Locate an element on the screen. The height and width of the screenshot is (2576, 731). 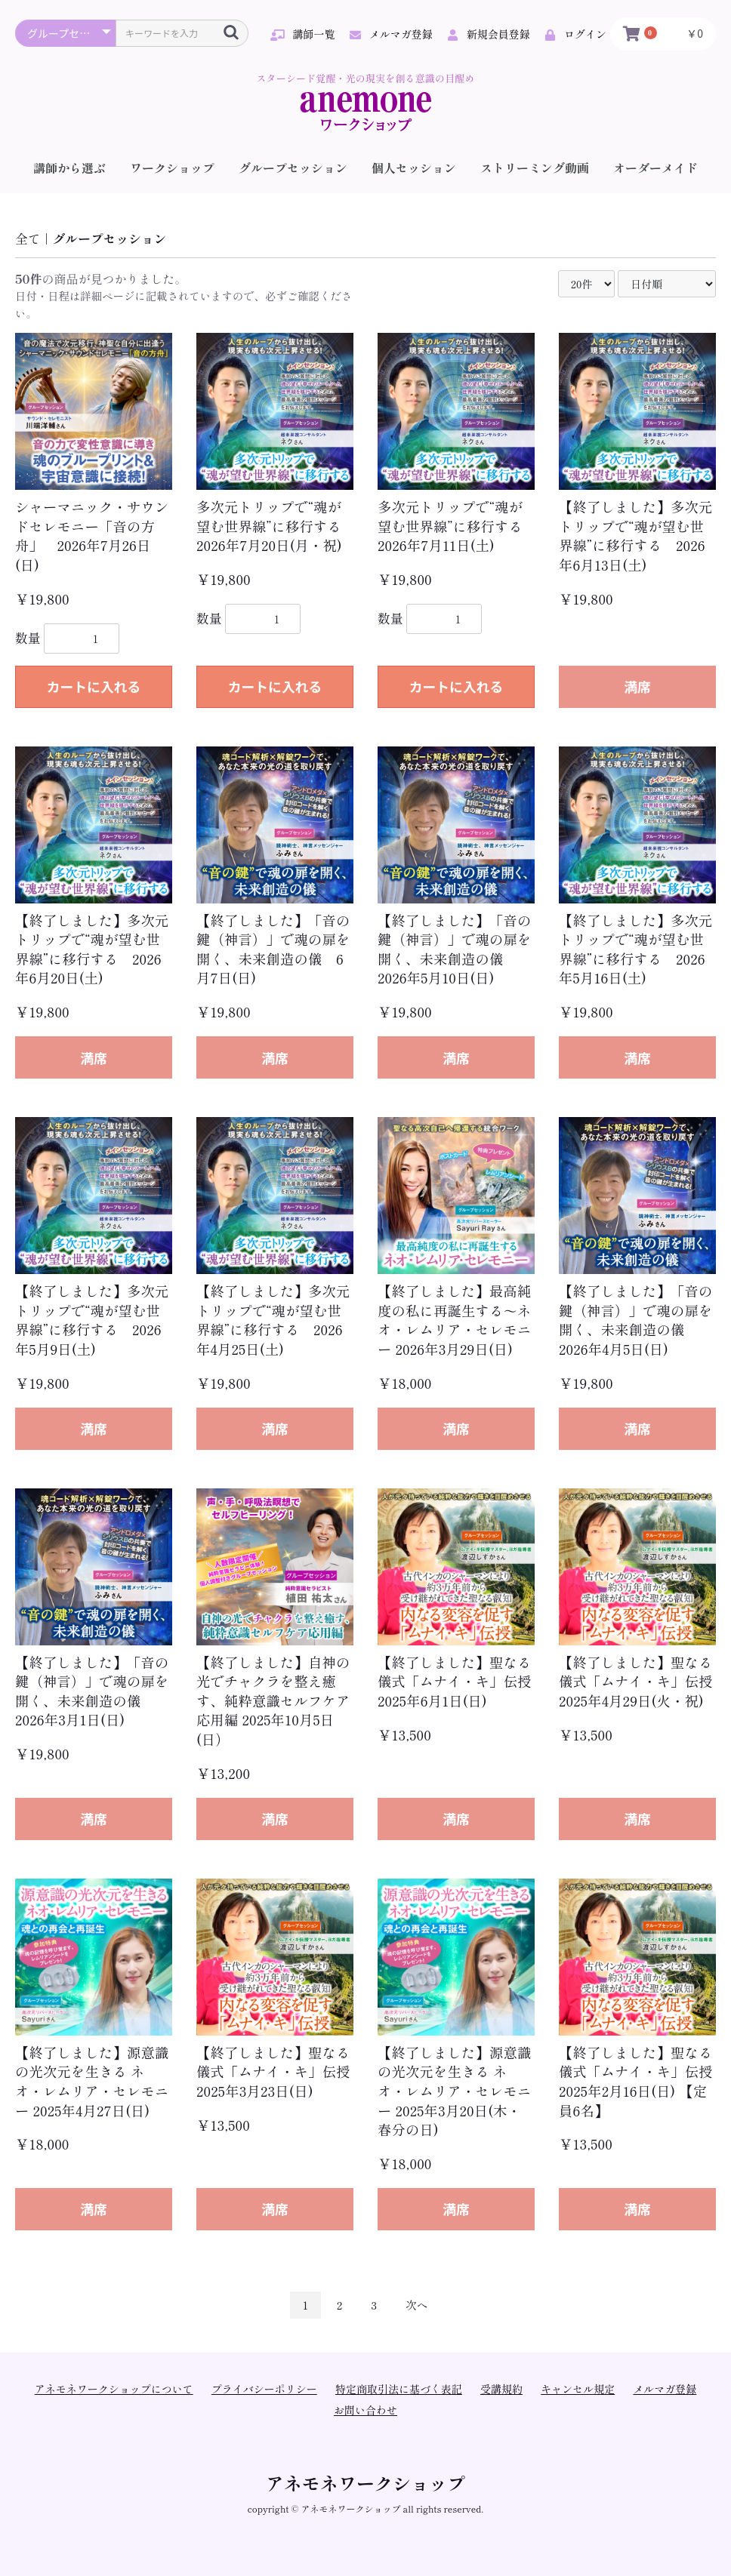
アネモネワークショップについて is located at coordinates (114, 2388).